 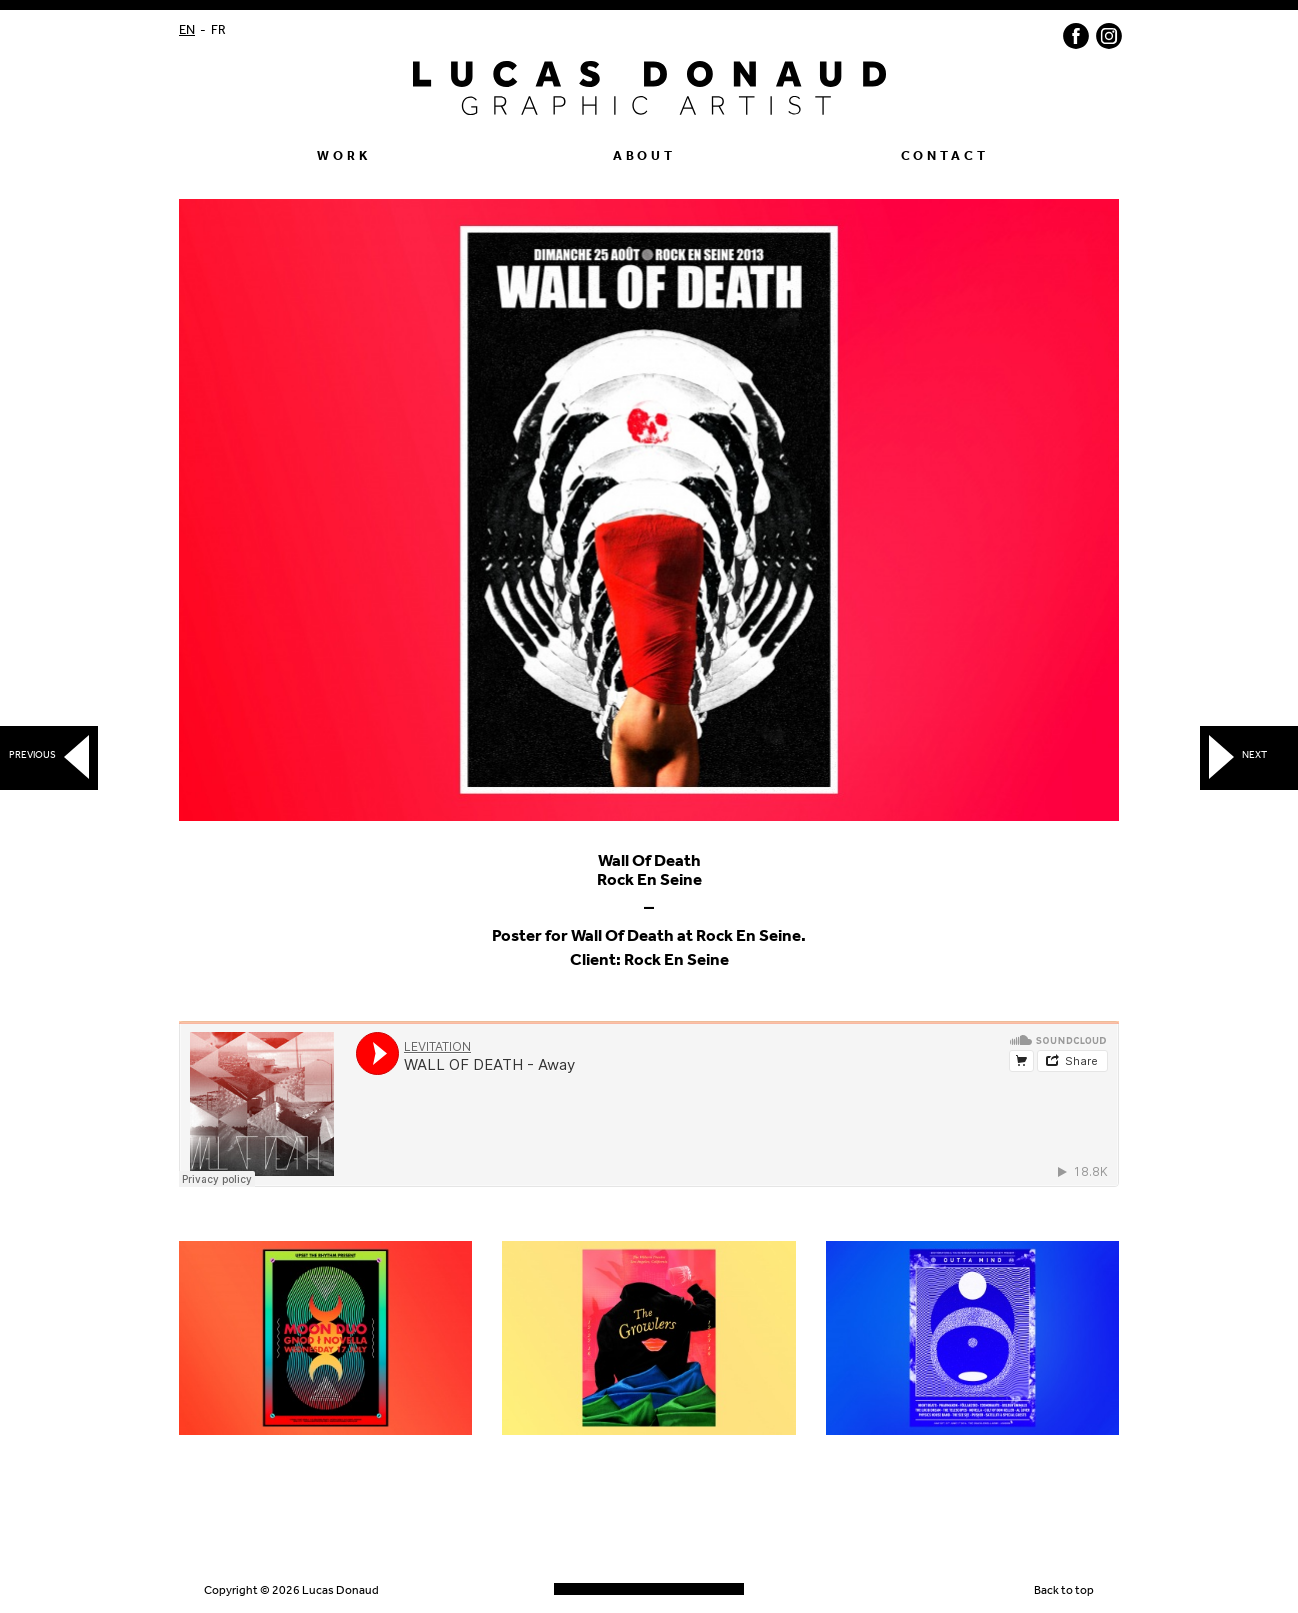 I want to click on Work, so click(x=344, y=156).